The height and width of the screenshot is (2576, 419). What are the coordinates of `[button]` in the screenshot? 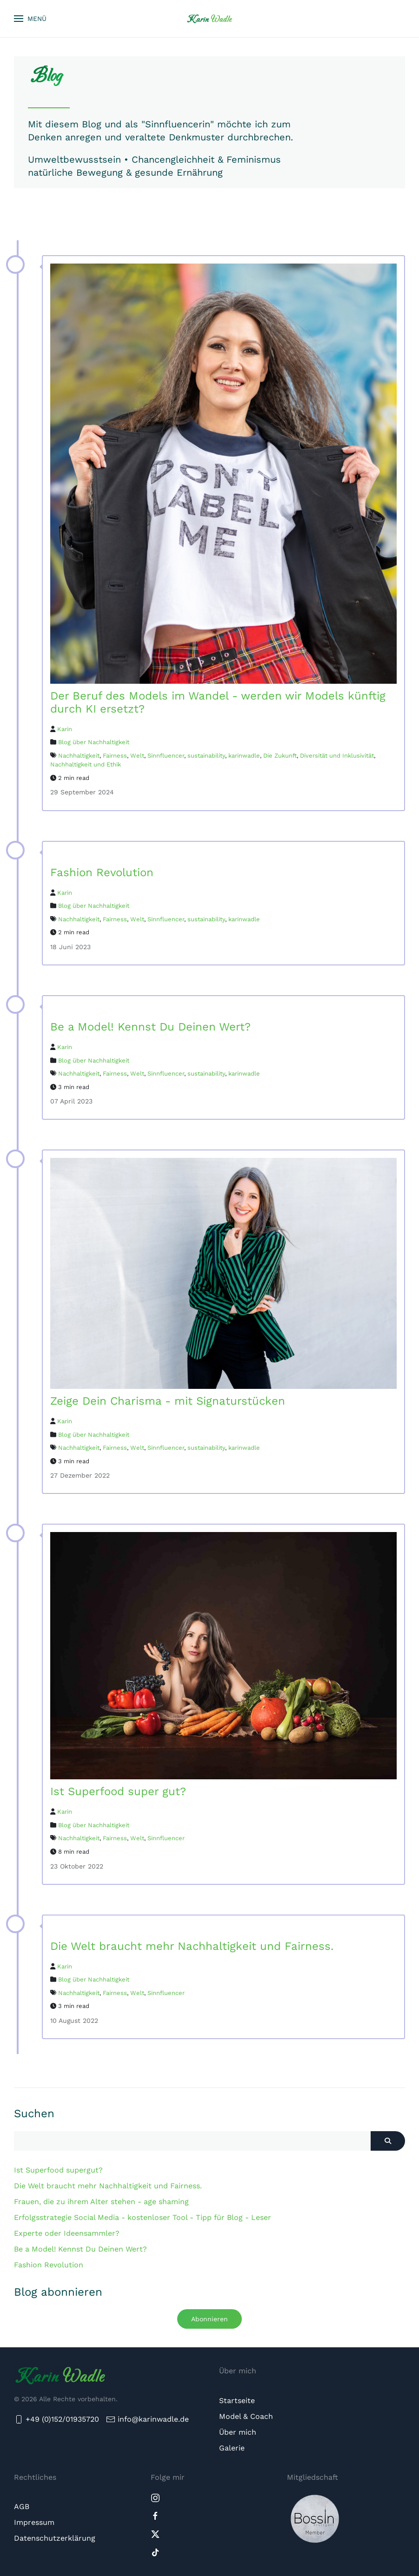 It's located at (30, 18).